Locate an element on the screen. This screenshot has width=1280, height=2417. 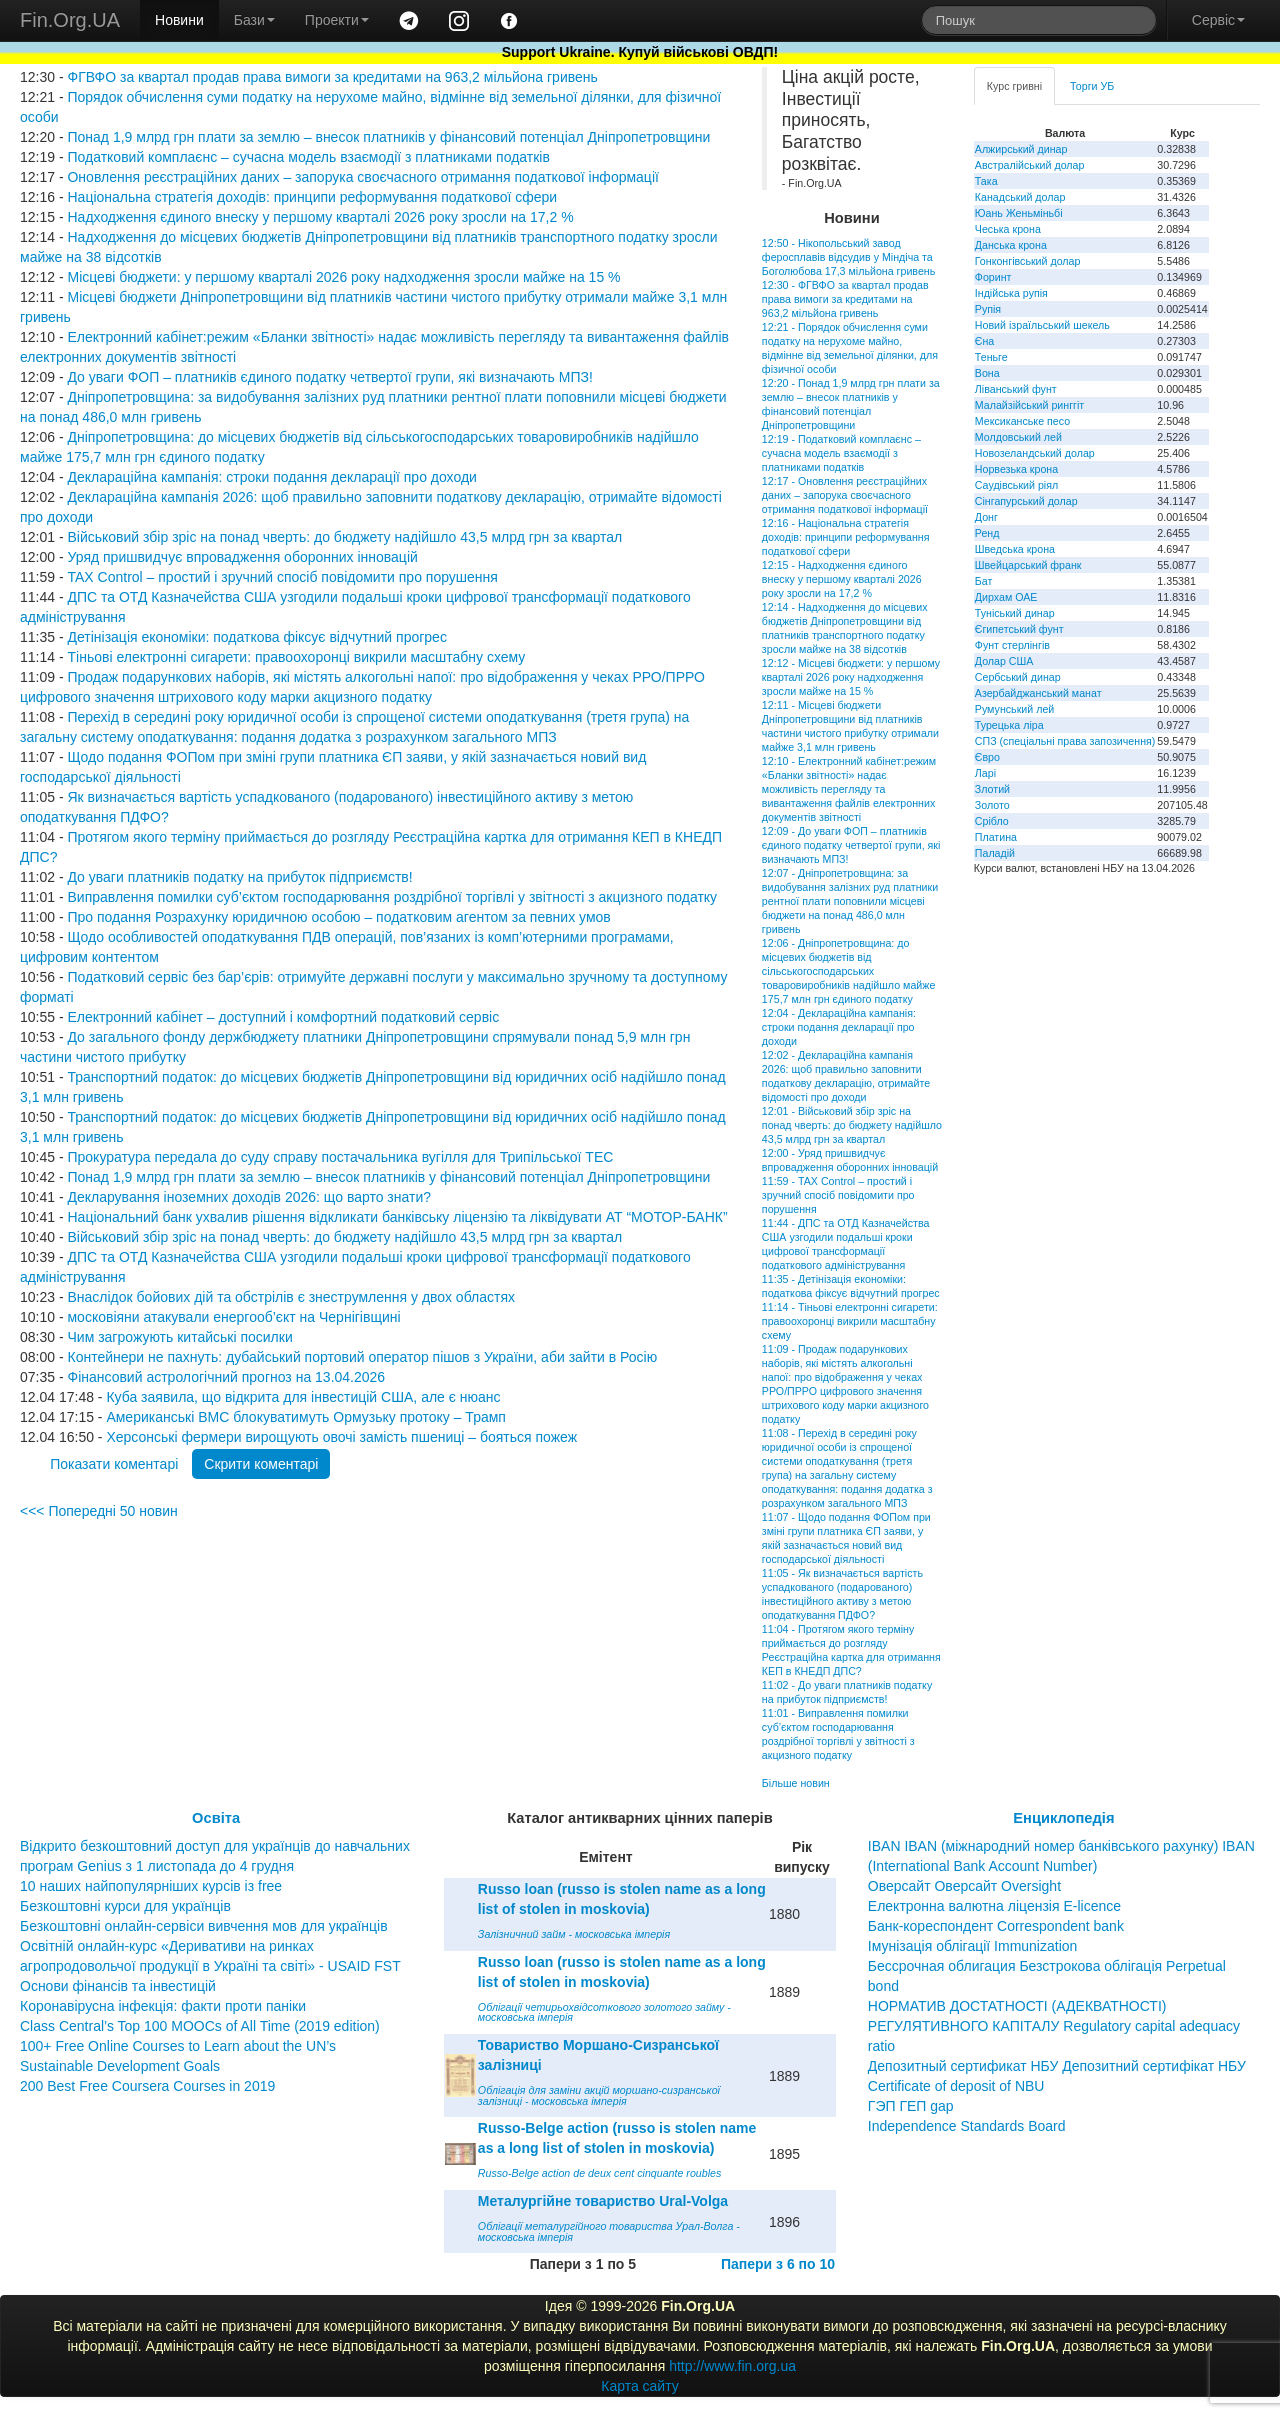
Євро is located at coordinates (987, 757).